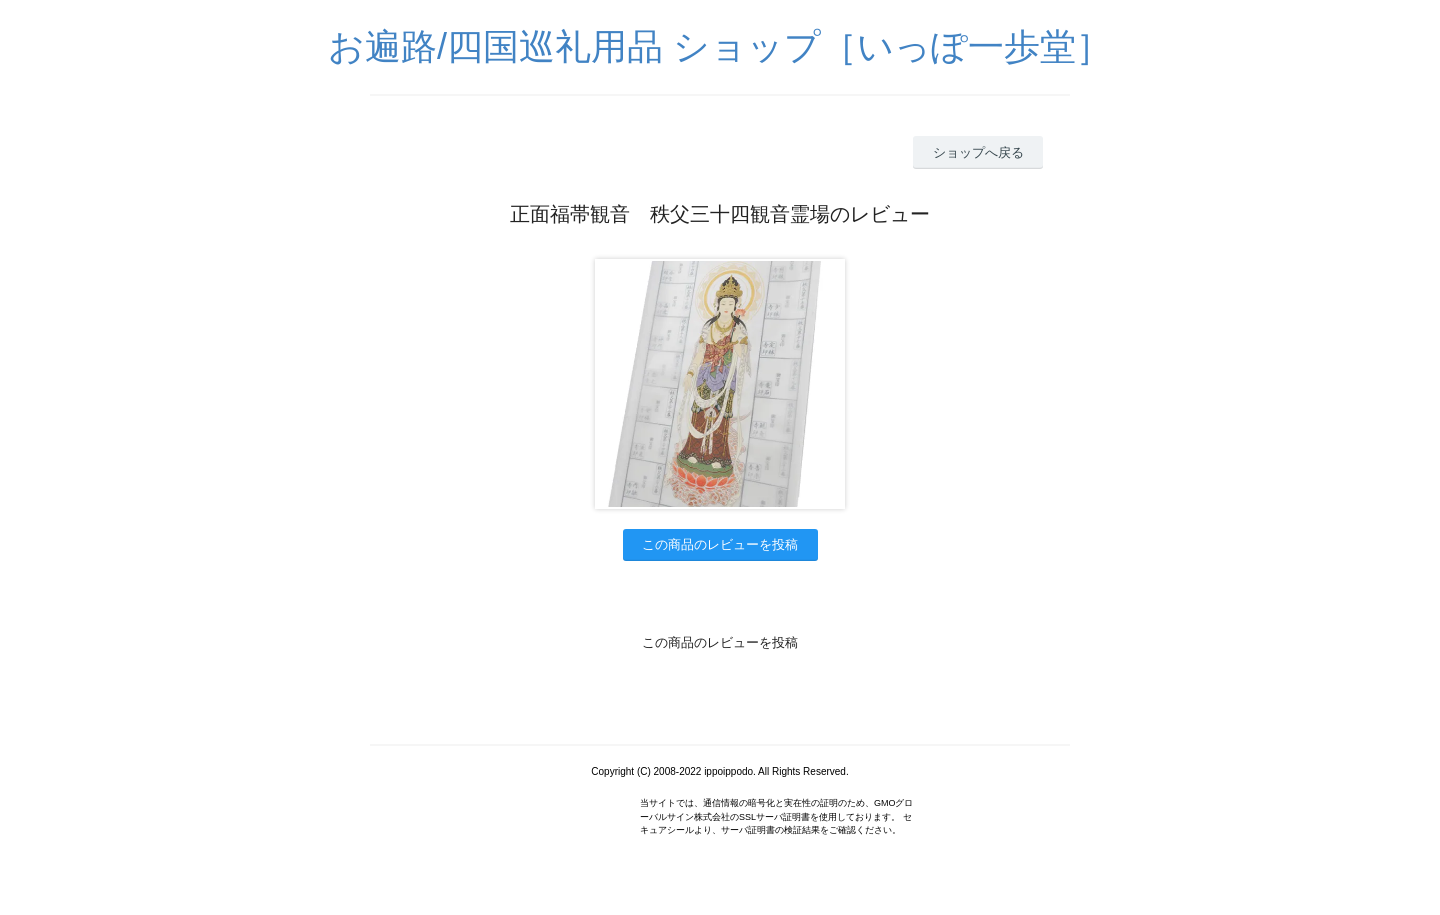  I want to click on この商品のレビューを投稿, so click(720, 544).